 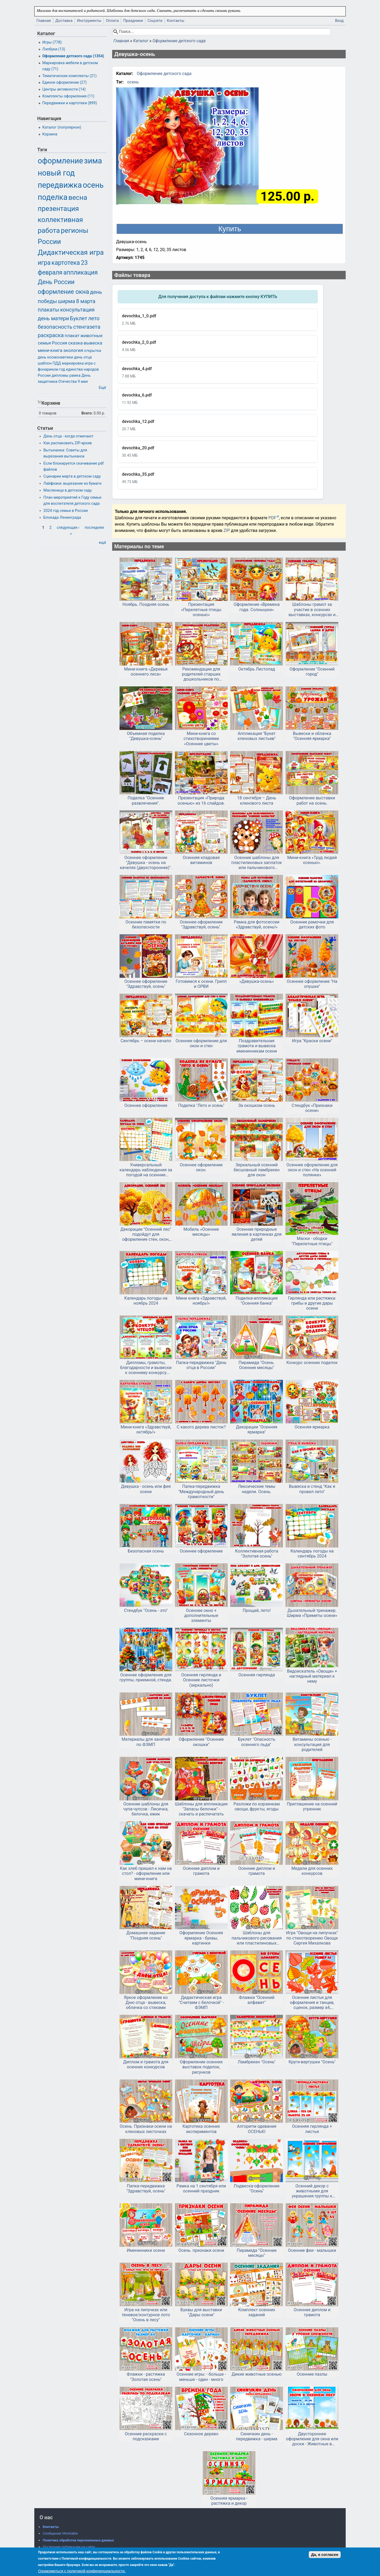 What do you see at coordinates (201, 738) in the screenshot?
I see `Мини-книга со стихотворениями «Осенние цветы»` at bounding box center [201, 738].